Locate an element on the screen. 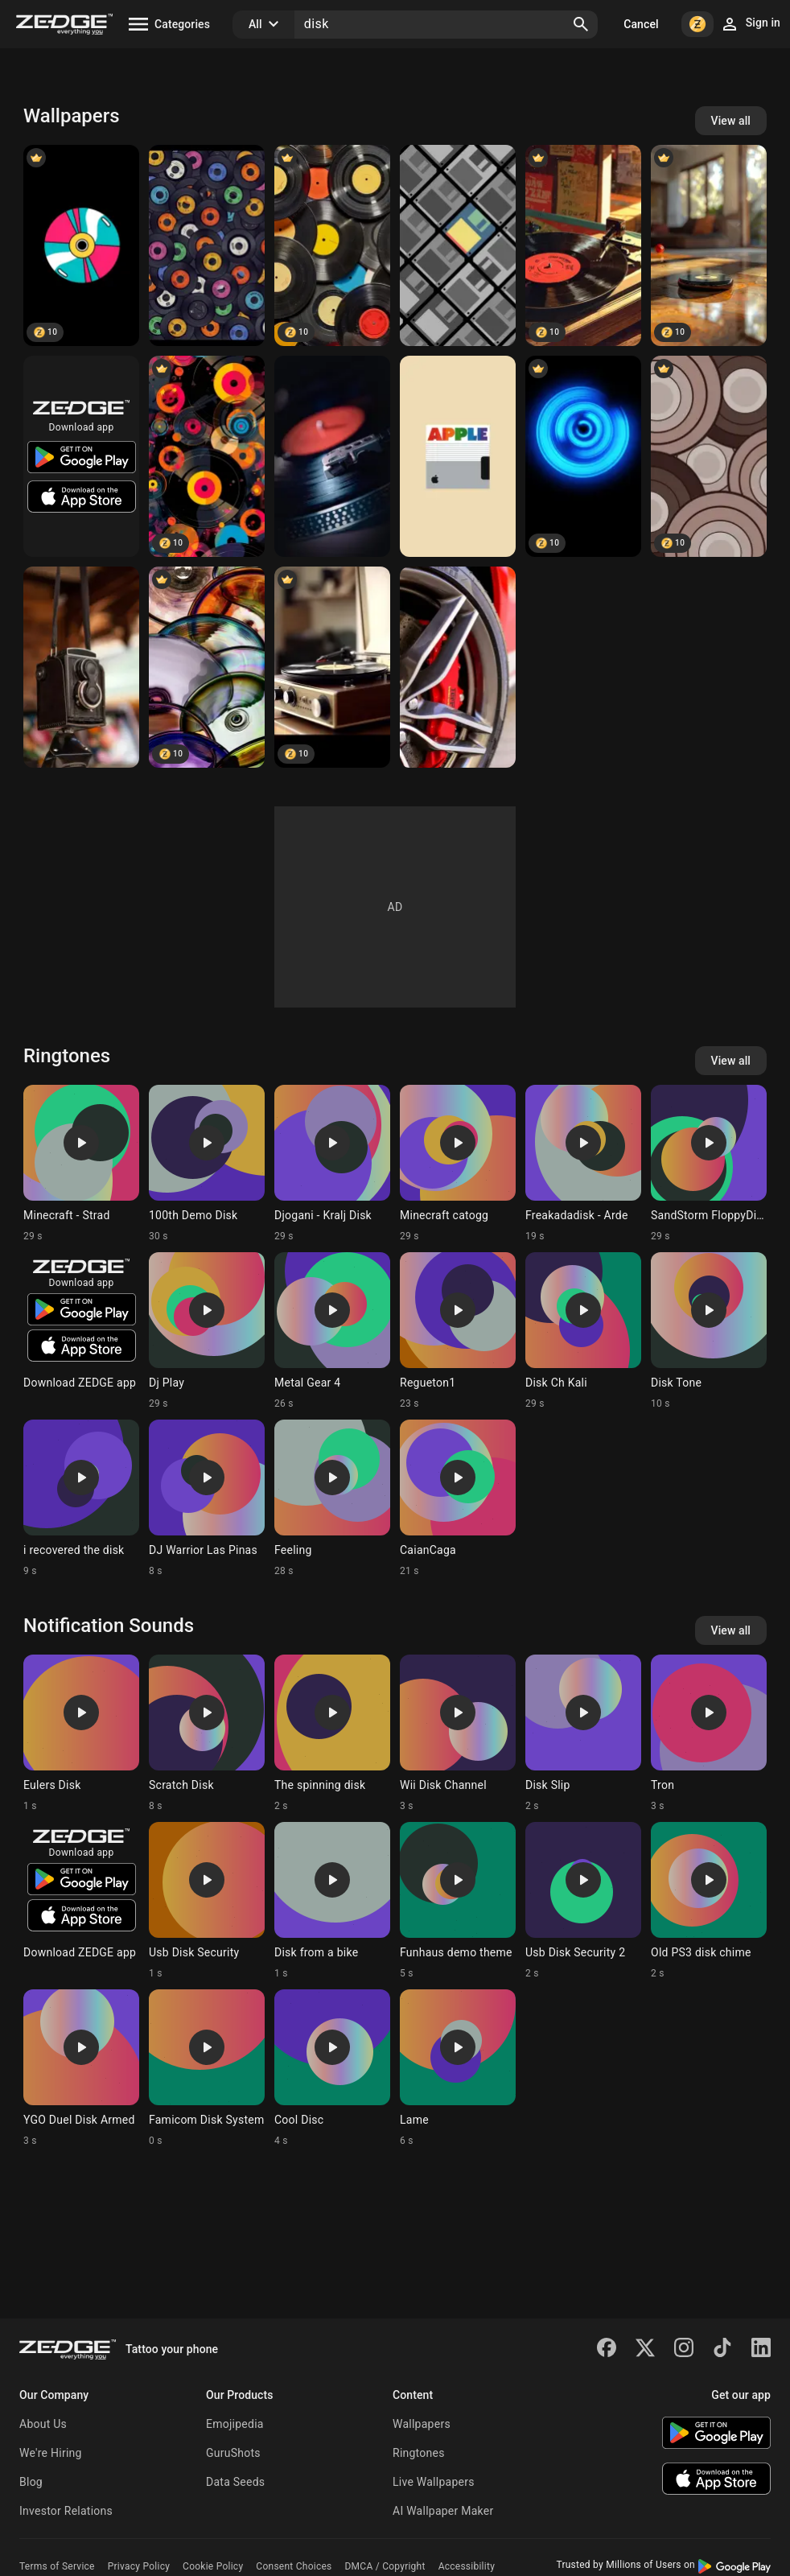  [Ringtone: Scratch Disk] is located at coordinates (207, 1733).